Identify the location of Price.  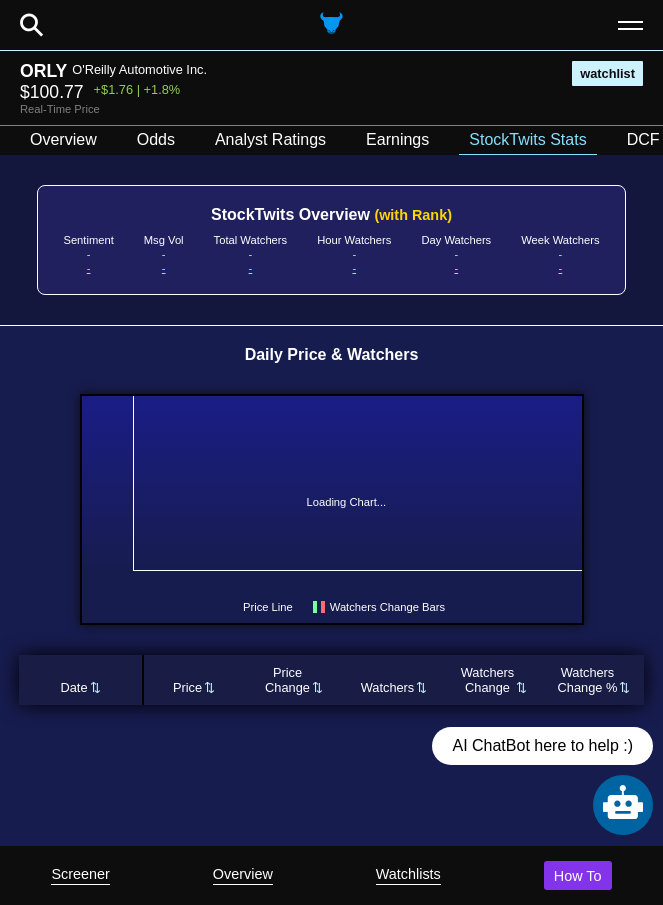
(187, 687).